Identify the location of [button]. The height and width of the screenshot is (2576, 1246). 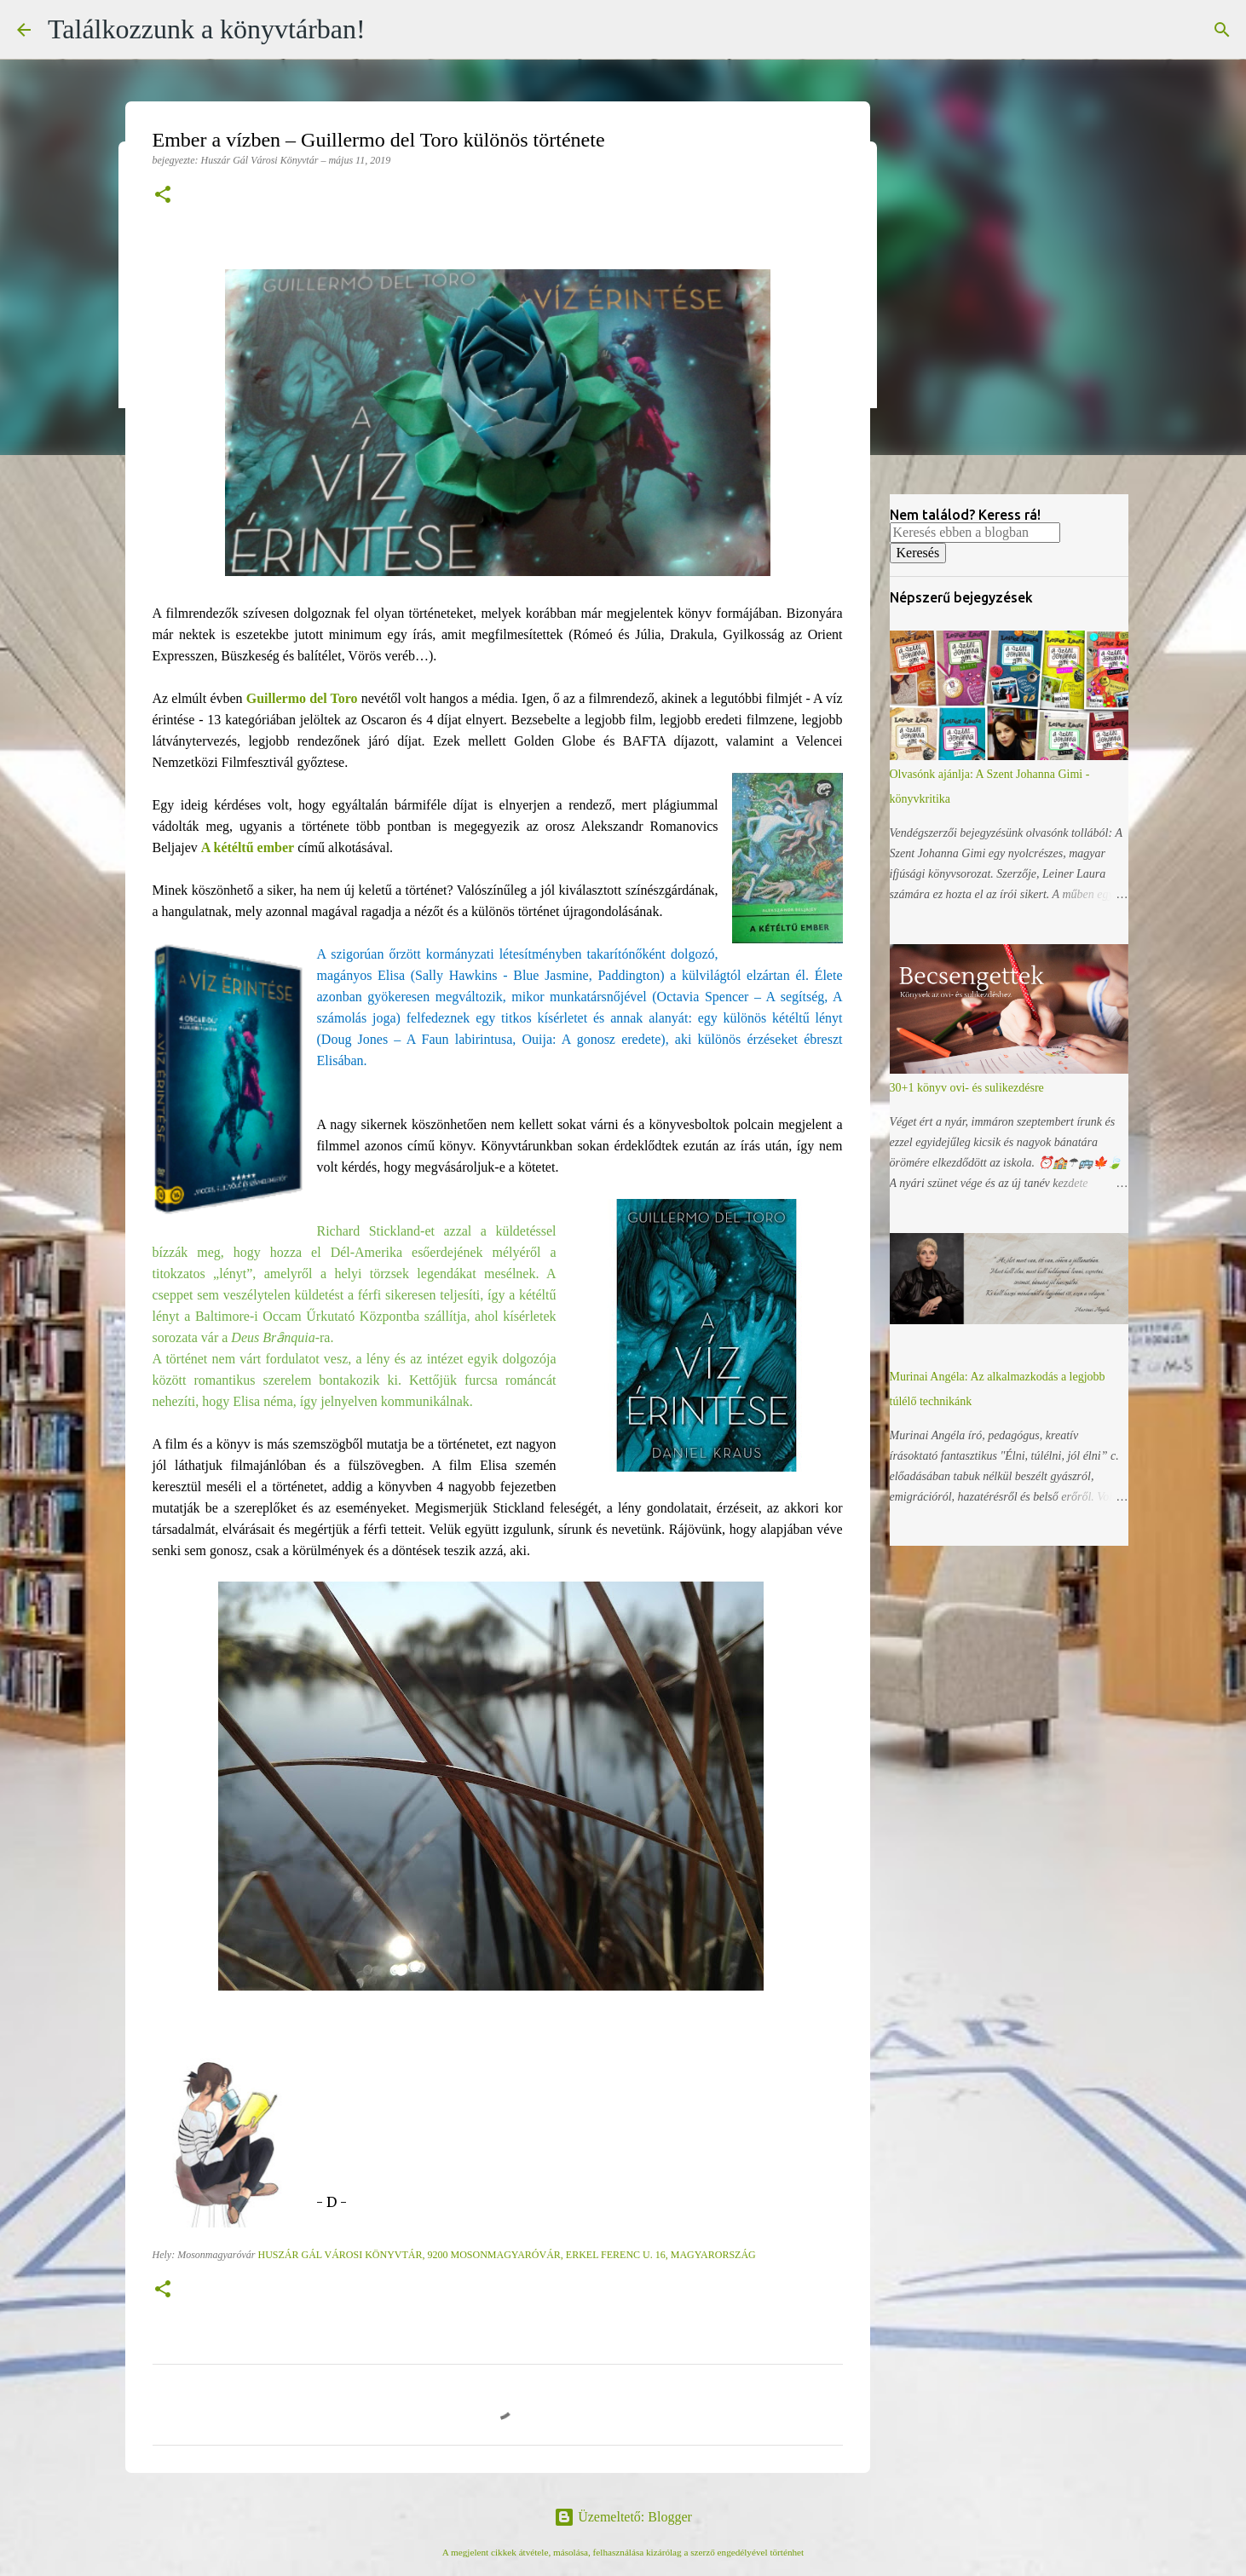
(163, 196).